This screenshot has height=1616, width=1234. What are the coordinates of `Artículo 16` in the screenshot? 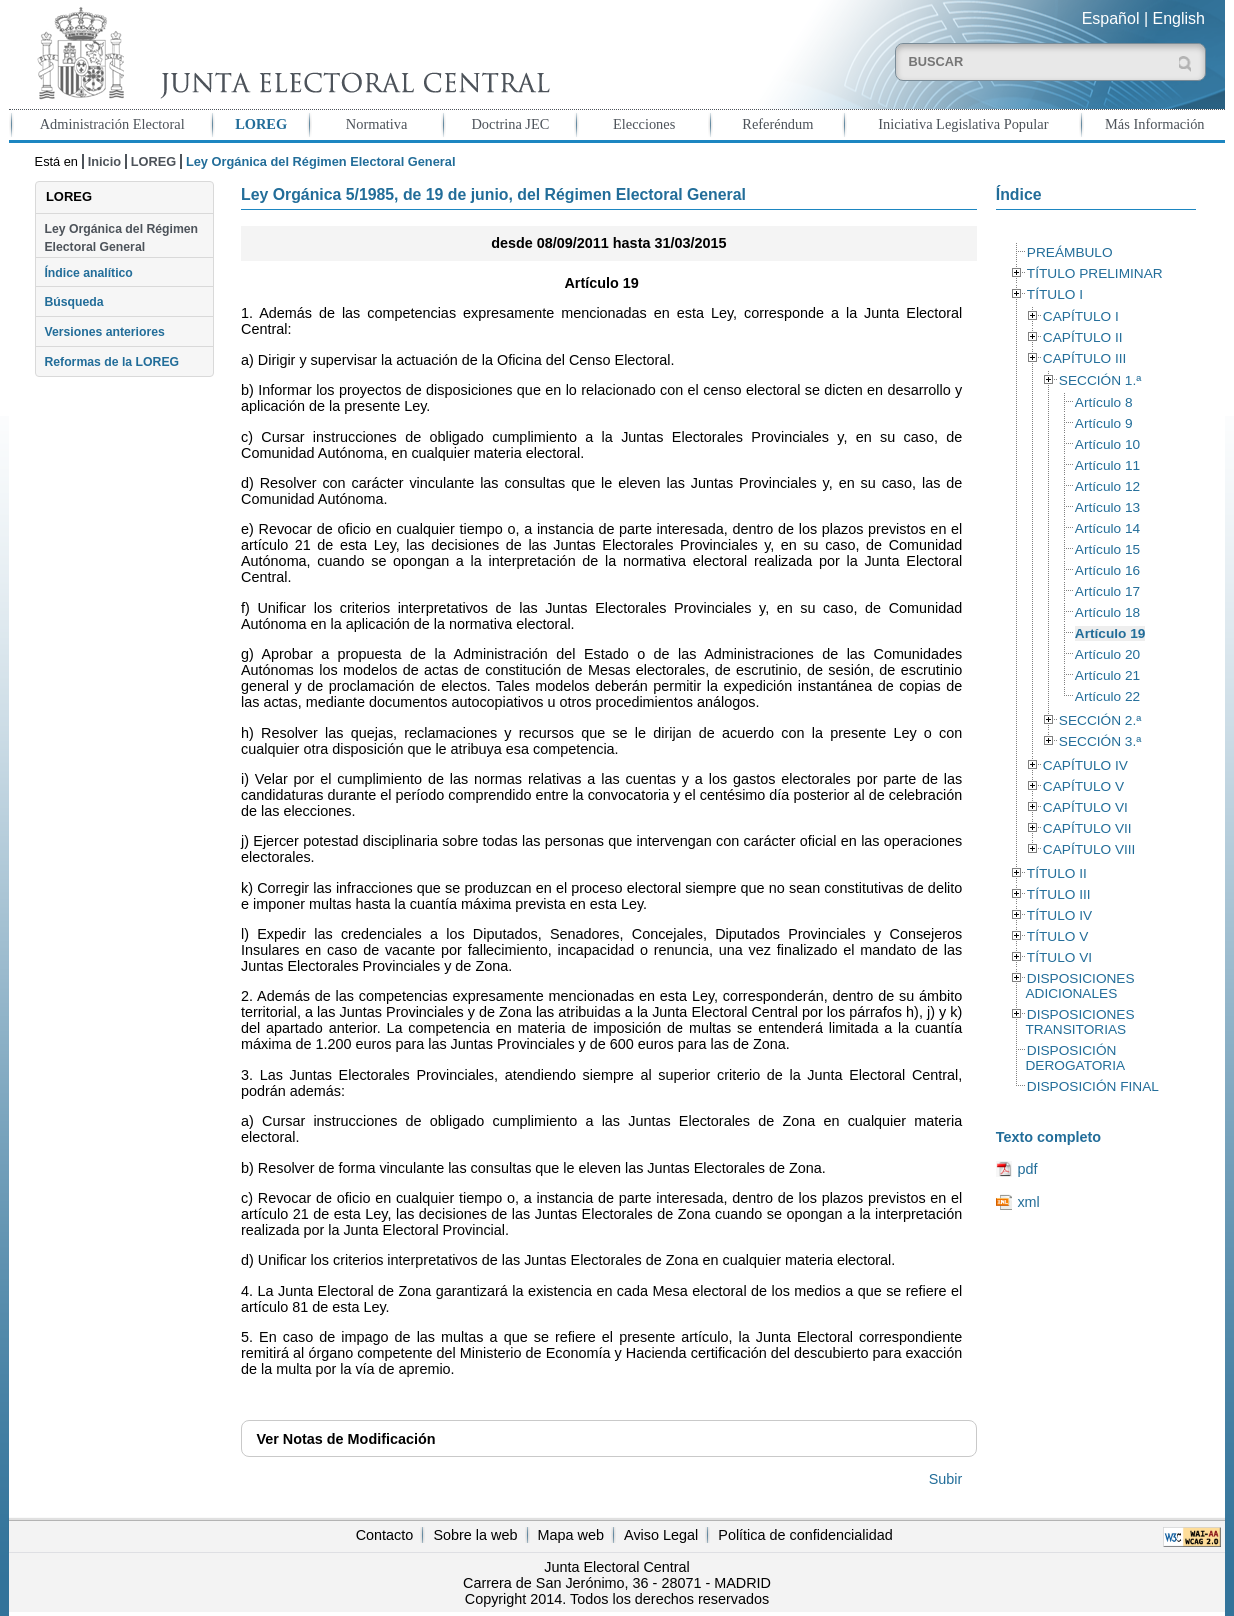 It's located at (1107, 570).